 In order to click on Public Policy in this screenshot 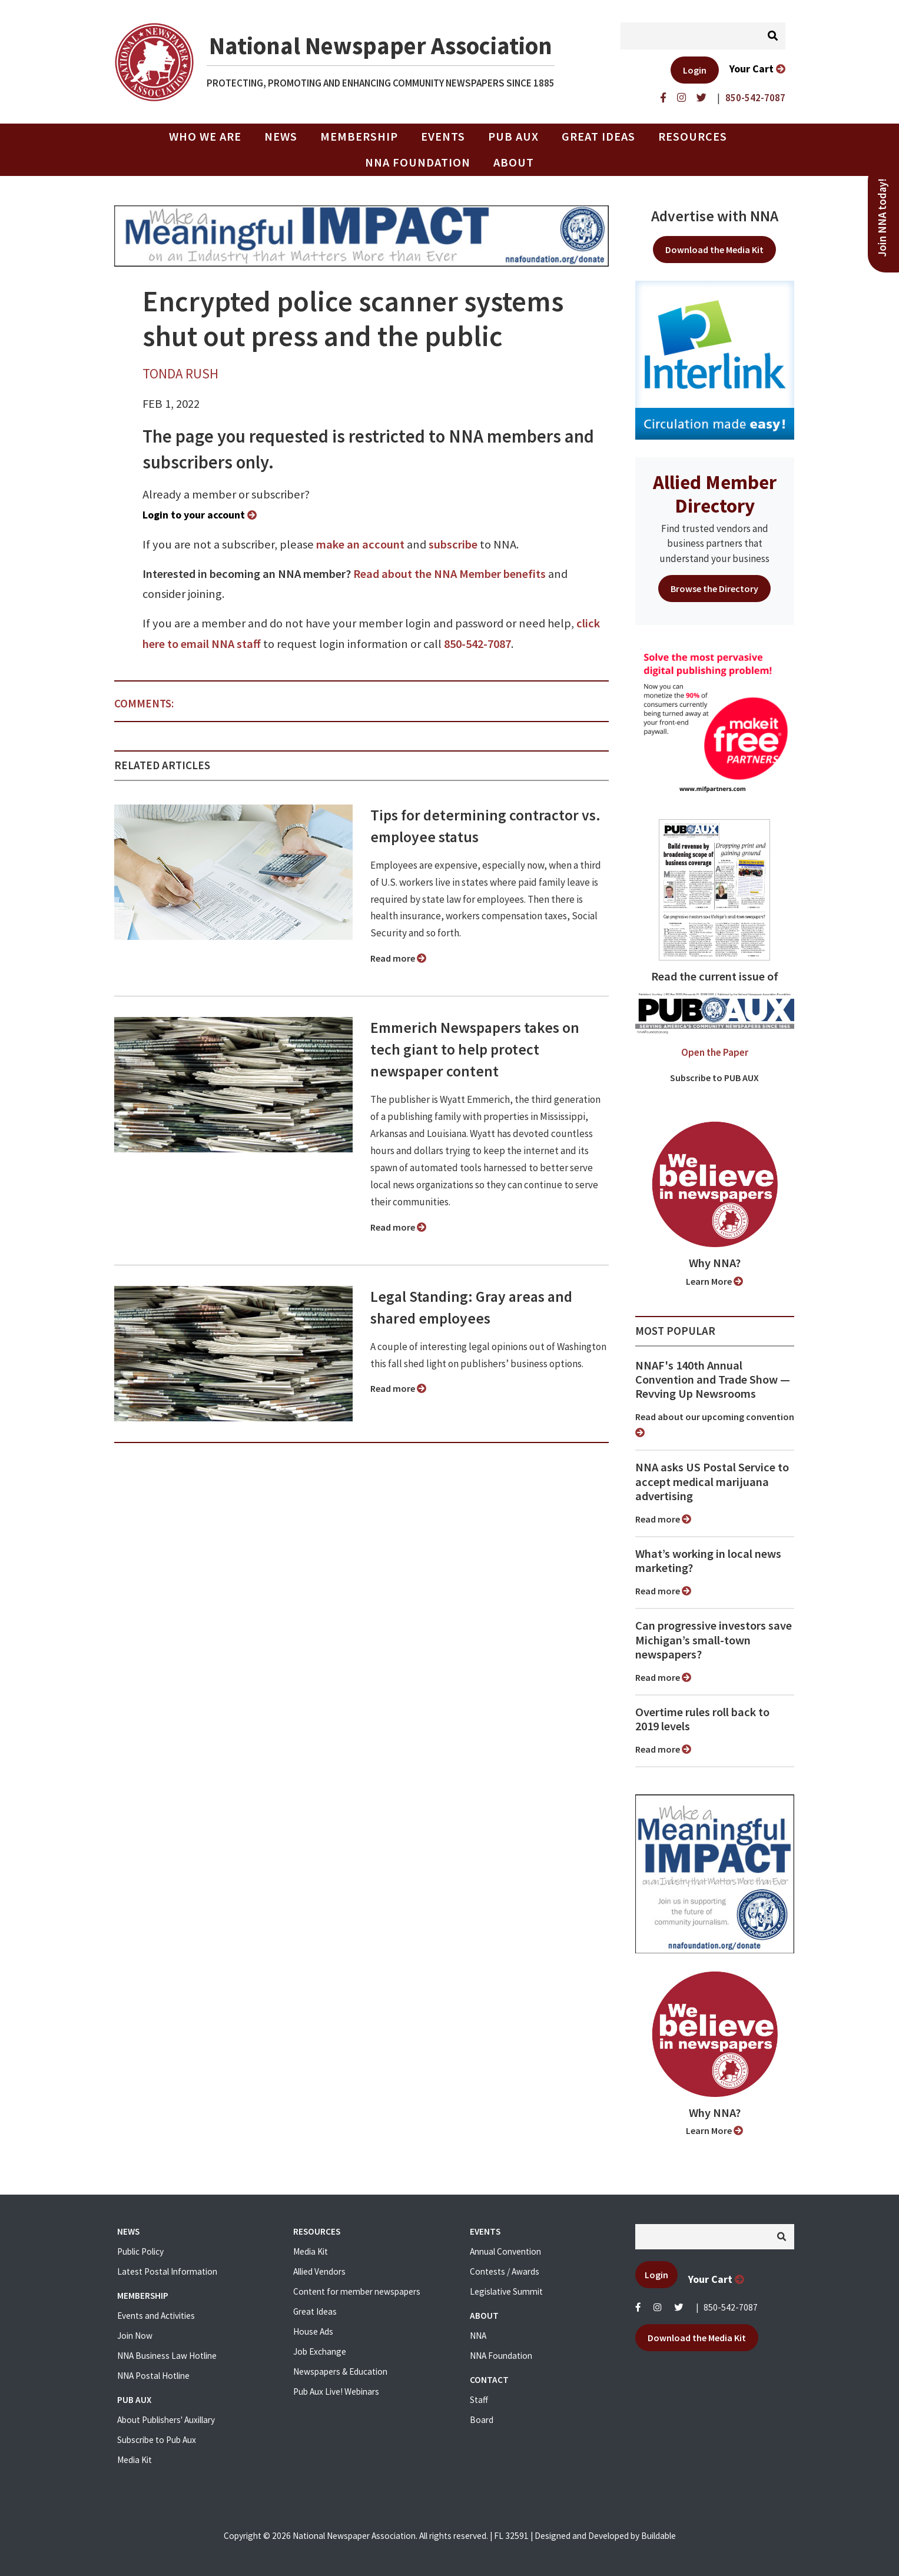, I will do `click(140, 2251)`.